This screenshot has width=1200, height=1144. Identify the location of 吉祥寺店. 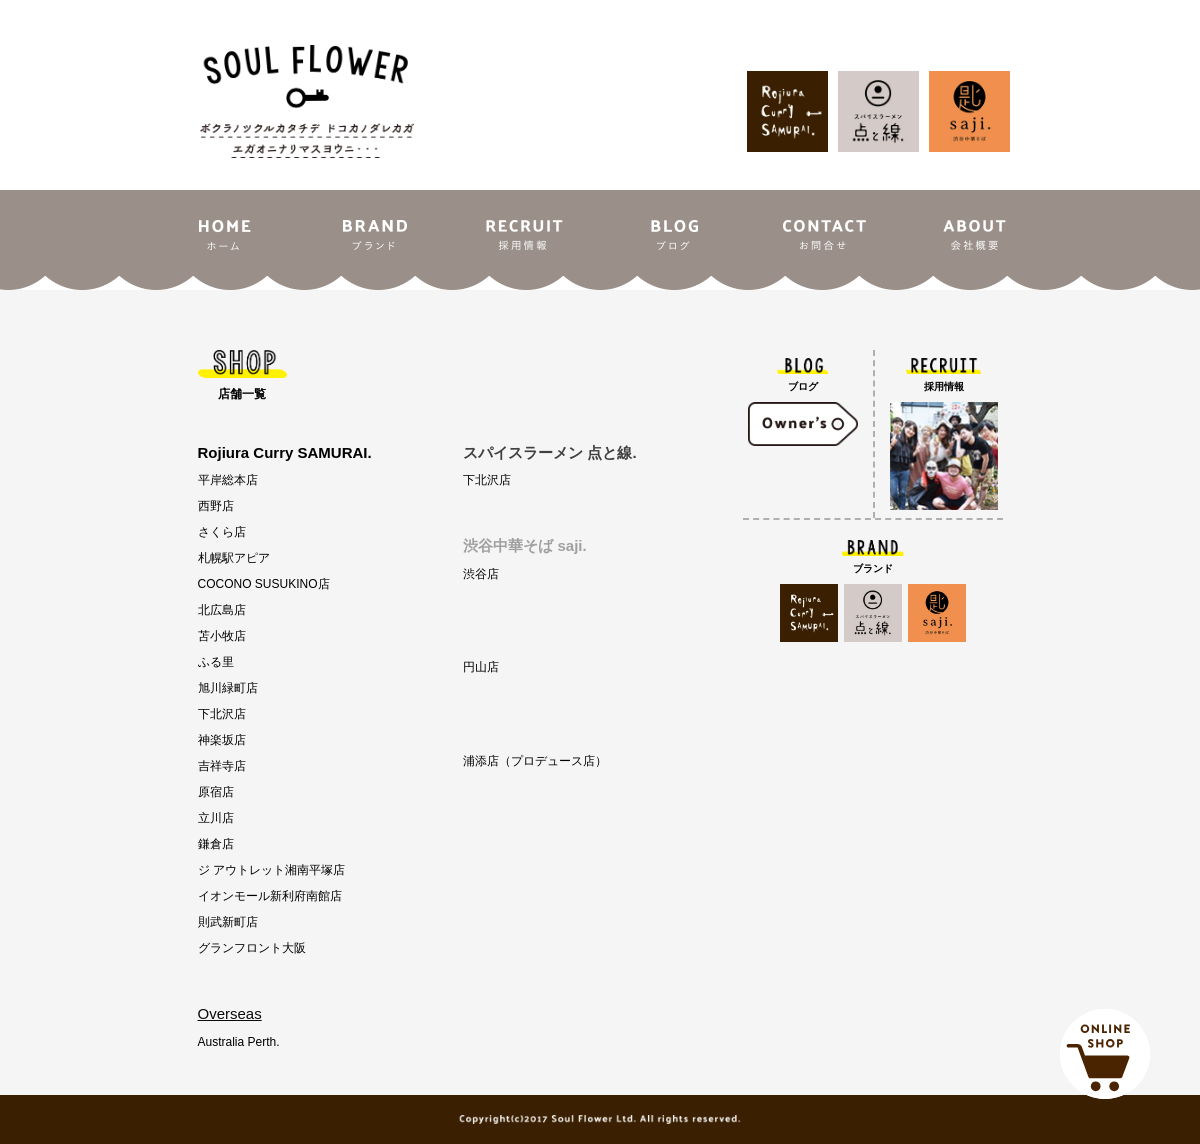
(222, 766).